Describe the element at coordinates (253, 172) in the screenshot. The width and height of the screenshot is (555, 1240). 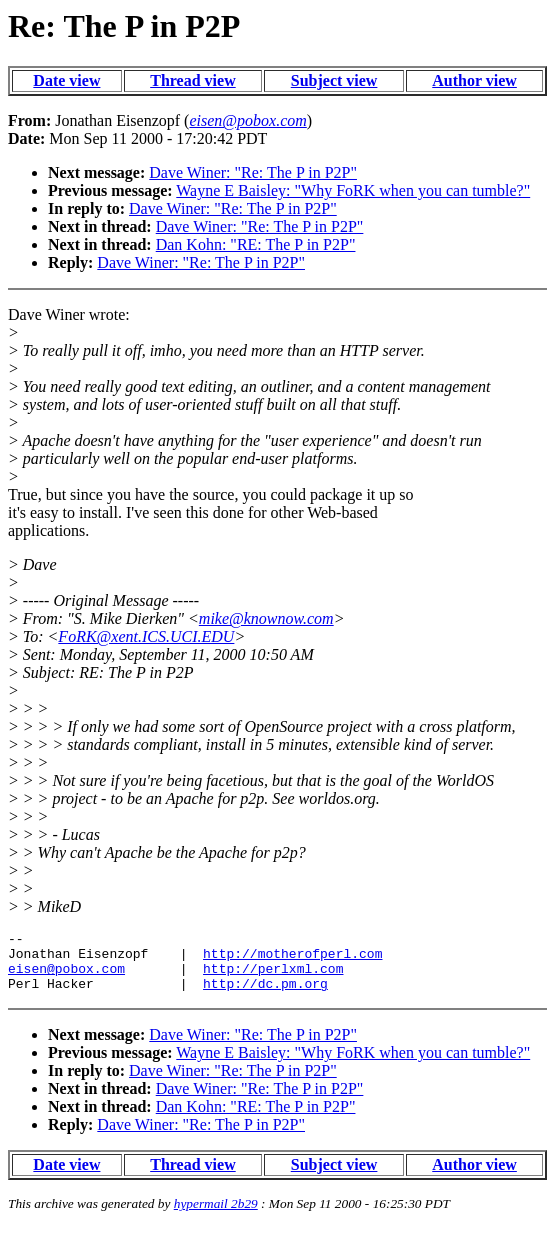
I see `Dave Winer: "Re: The P in P2P"` at that location.